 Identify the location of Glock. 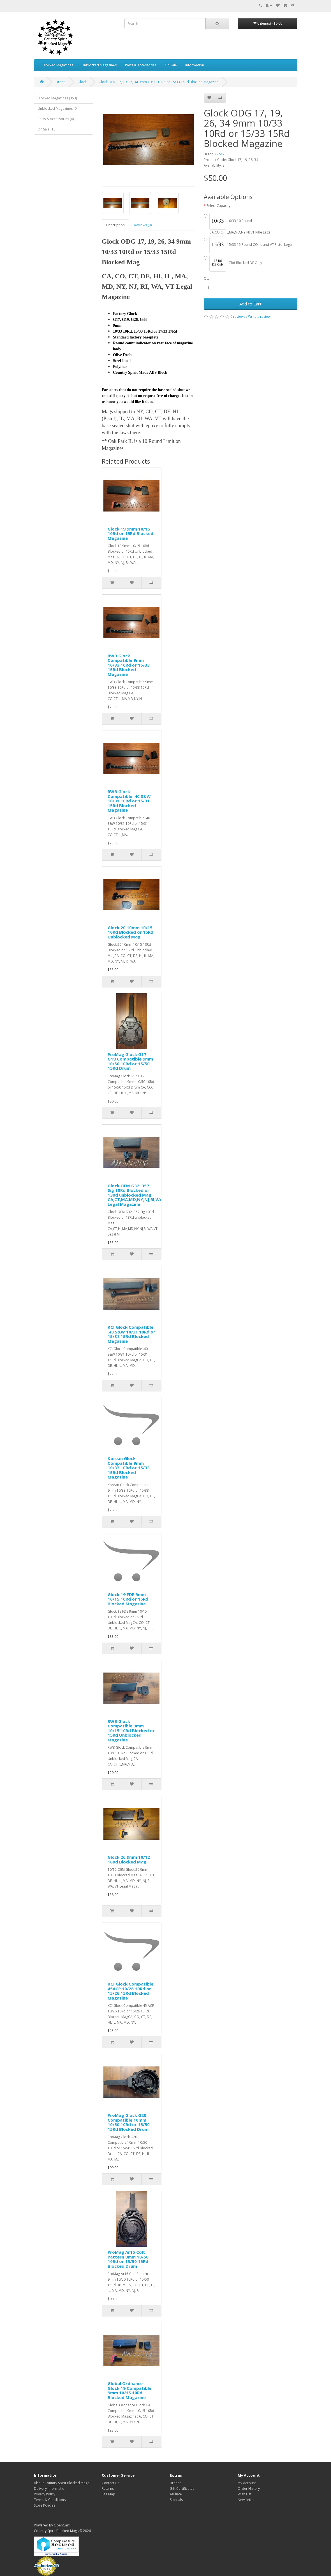
(82, 82).